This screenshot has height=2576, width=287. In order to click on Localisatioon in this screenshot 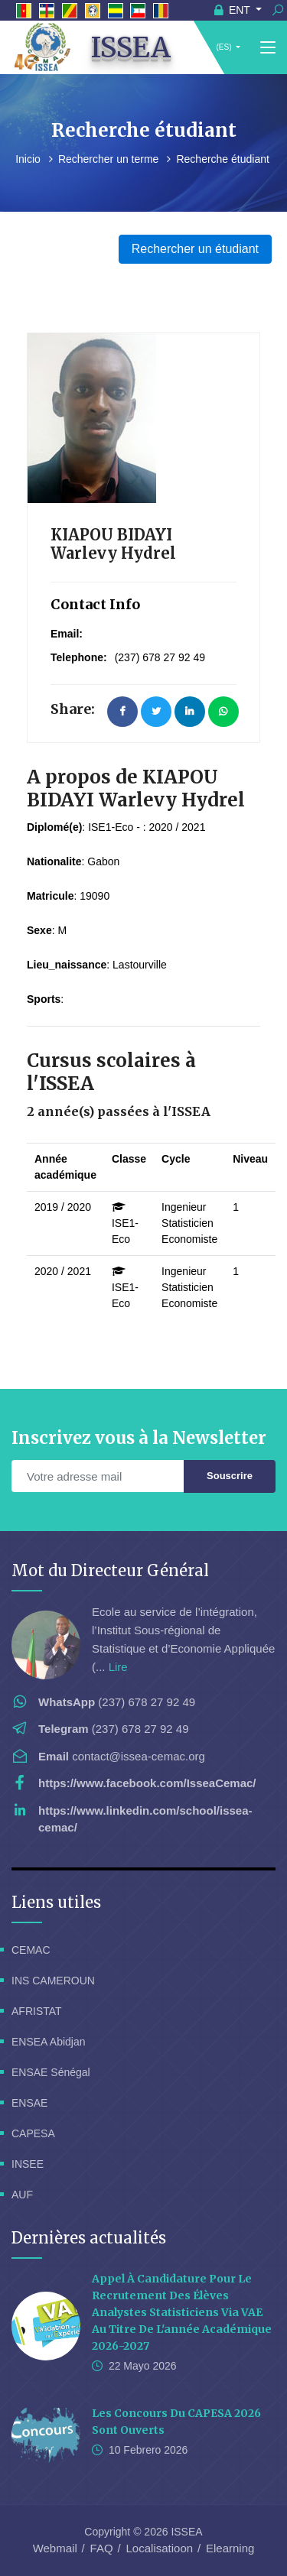, I will do `click(160, 2548)`.